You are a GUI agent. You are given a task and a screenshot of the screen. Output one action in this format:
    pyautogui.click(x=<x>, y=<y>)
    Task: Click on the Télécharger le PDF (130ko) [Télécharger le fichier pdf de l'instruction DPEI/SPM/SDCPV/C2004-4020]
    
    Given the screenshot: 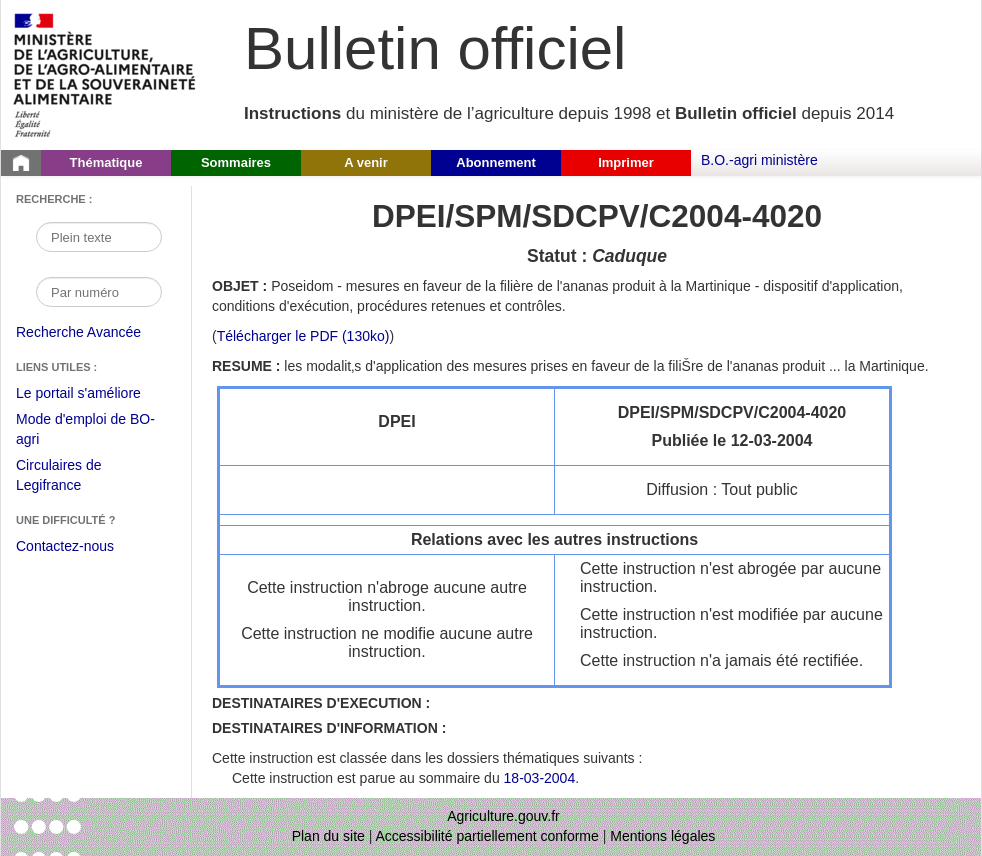 What is the action you would take?
    pyautogui.click(x=303, y=336)
    